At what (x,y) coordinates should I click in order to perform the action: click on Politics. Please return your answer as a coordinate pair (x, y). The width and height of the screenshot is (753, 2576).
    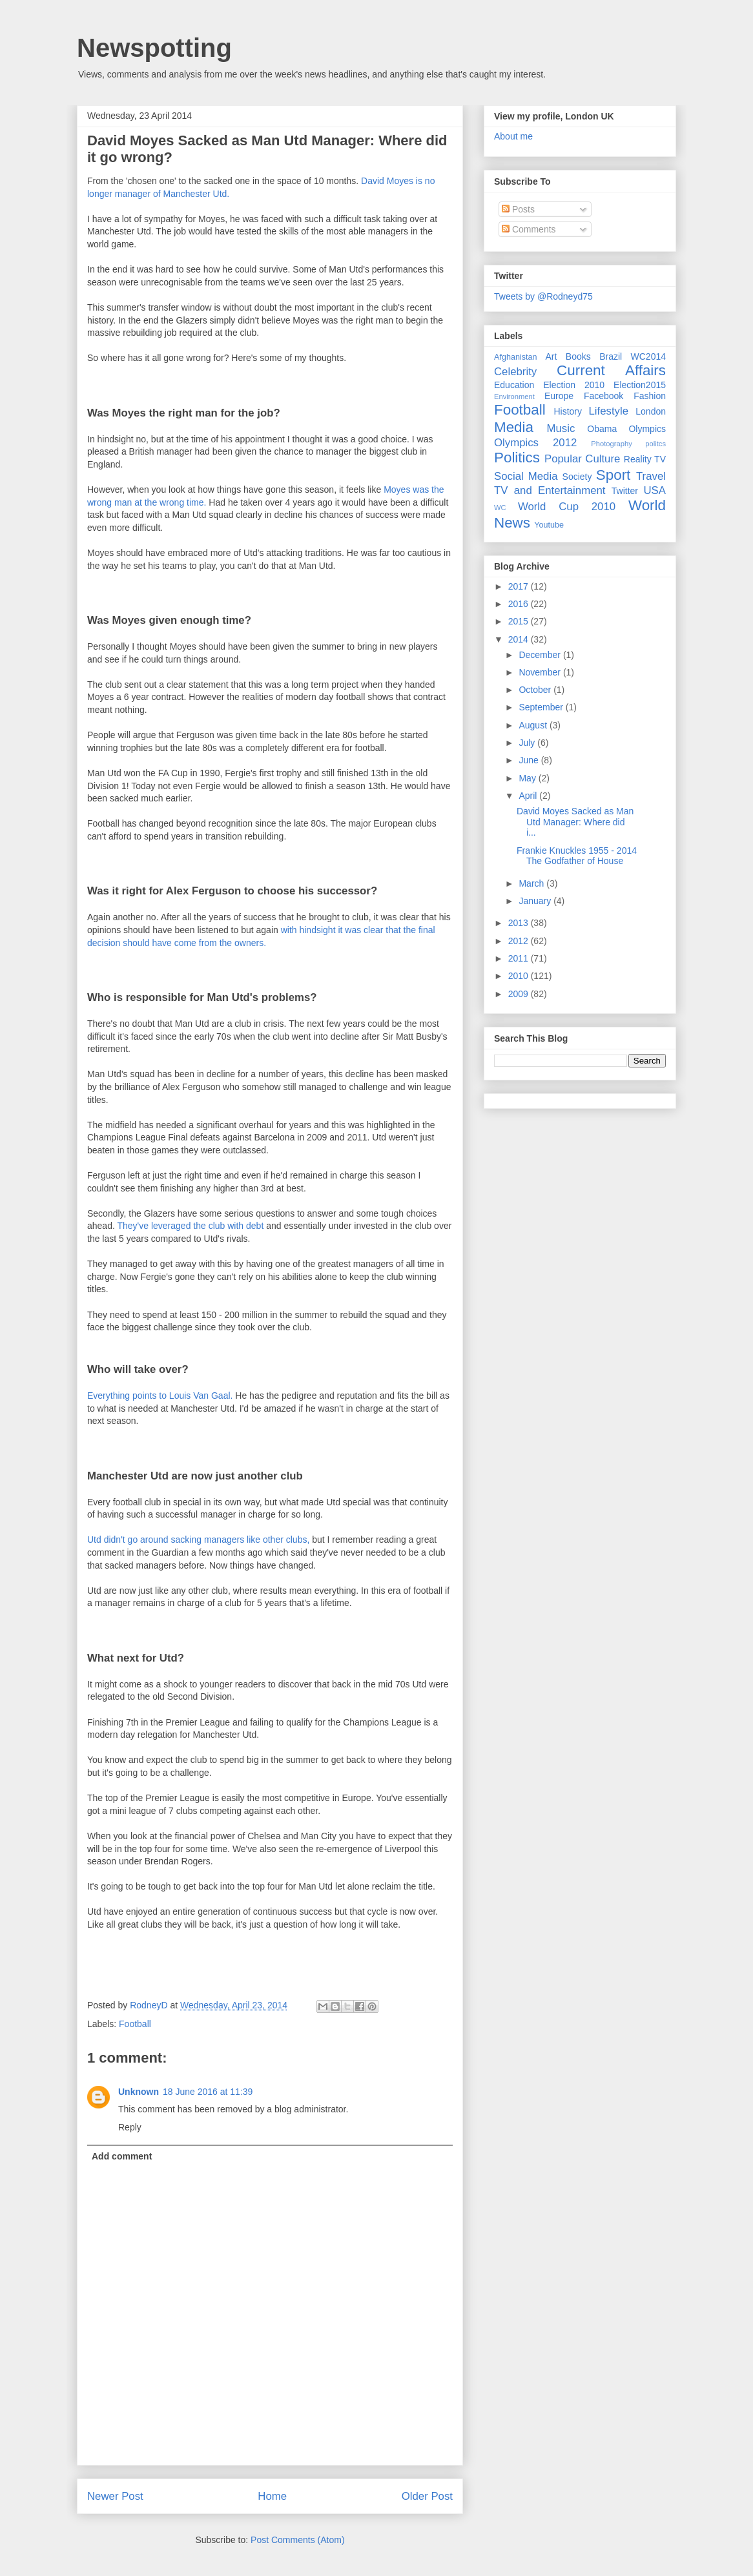
    Looking at the image, I should click on (517, 457).